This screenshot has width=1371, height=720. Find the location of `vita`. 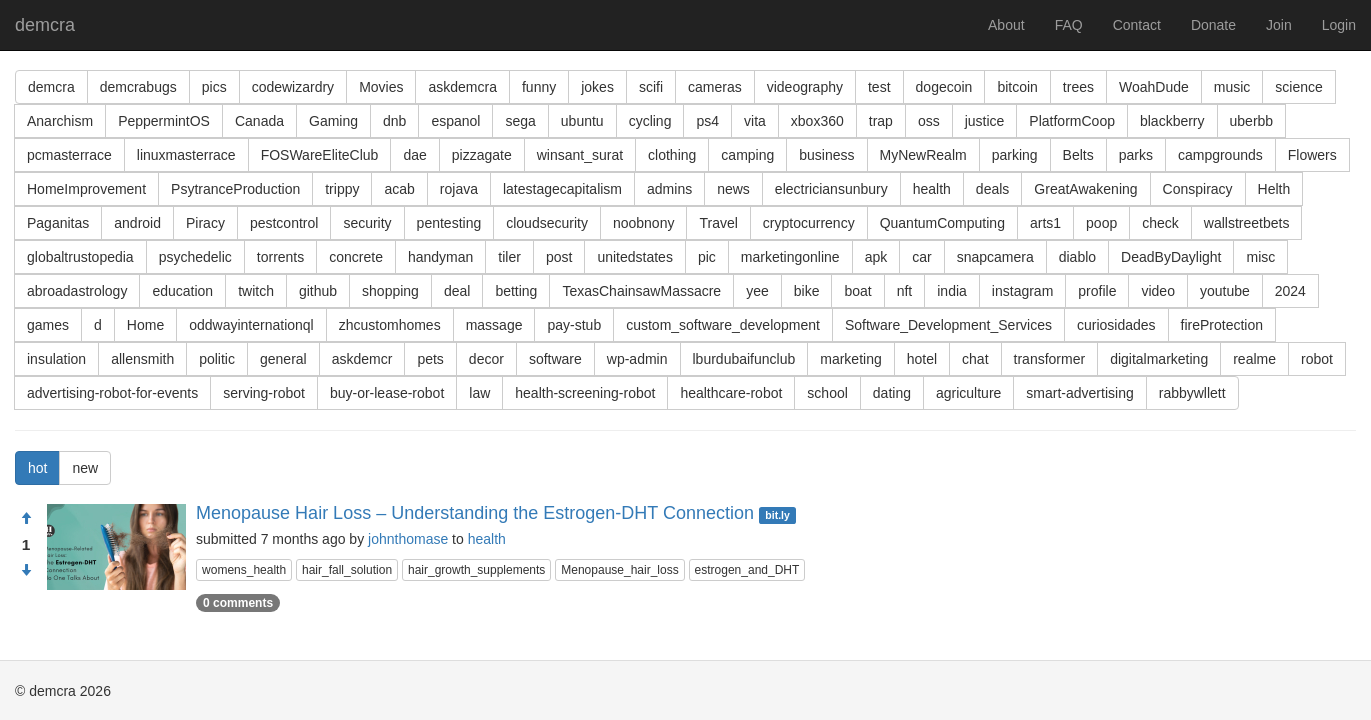

vita is located at coordinates (755, 121).